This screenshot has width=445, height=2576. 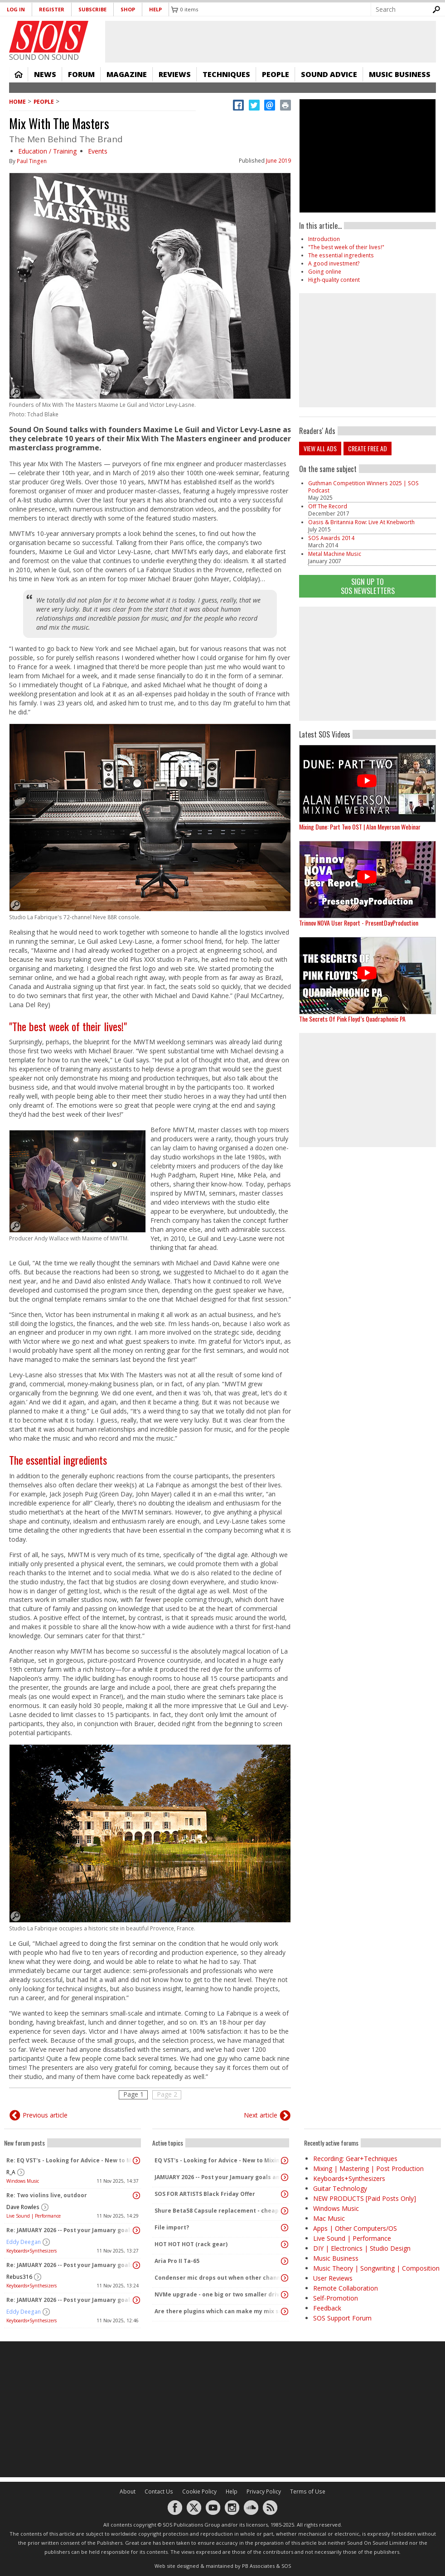 I want to click on Off The Record, so click(x=327, y=506).